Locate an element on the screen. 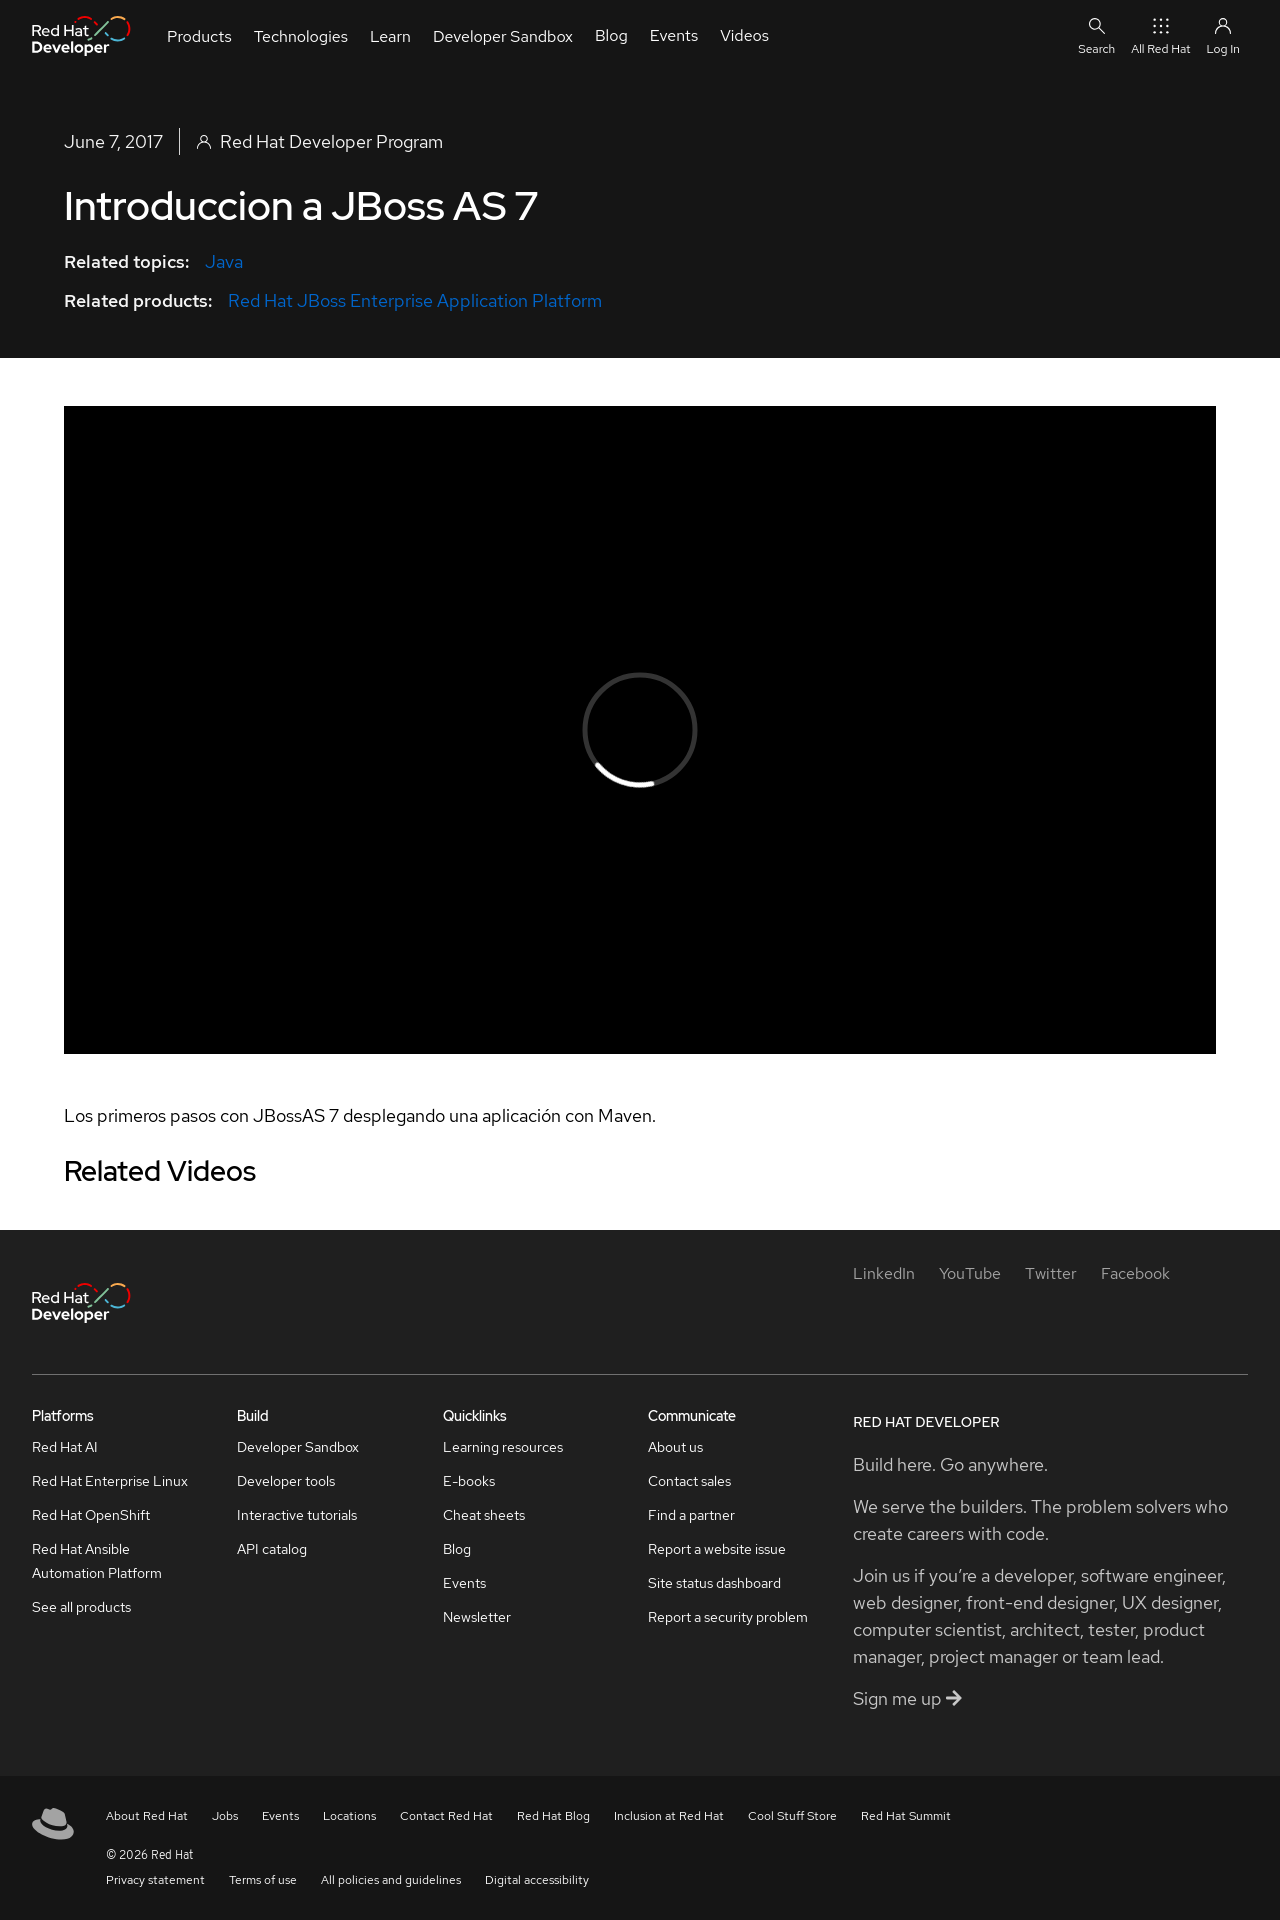 The height and width of the screenshot is (1920, 1280). Learning resources is located at coordinates (503, 1447).